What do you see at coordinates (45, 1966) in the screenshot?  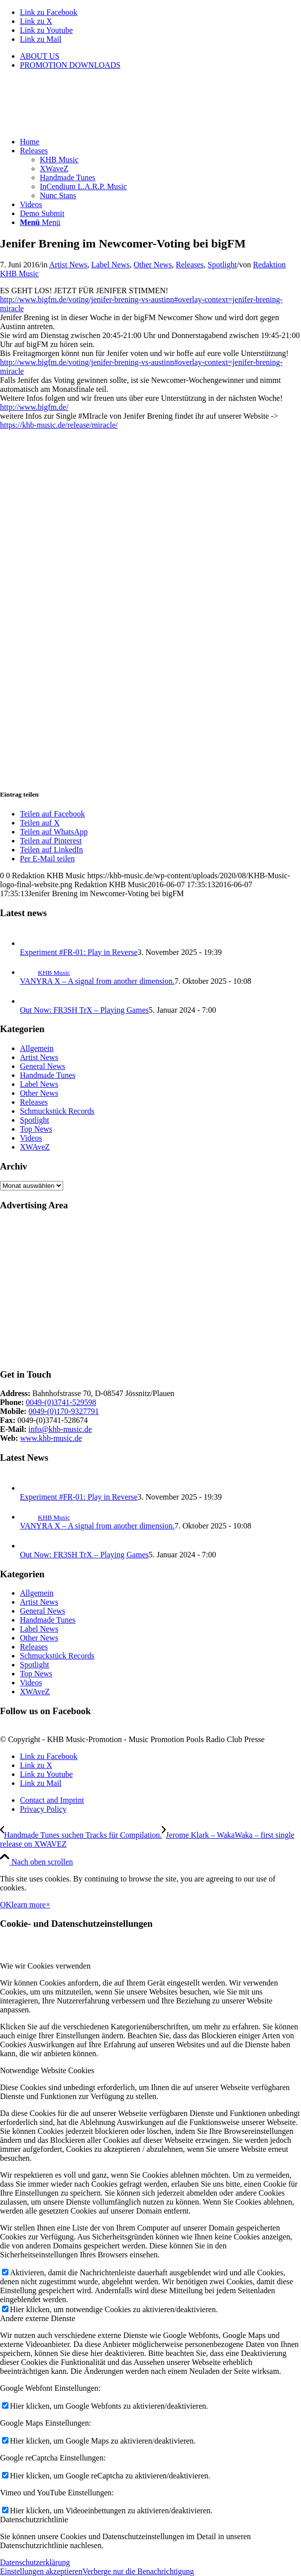 I see `Wie wir Cookies verwenden [tab]` at bounding box center [45, 1966].